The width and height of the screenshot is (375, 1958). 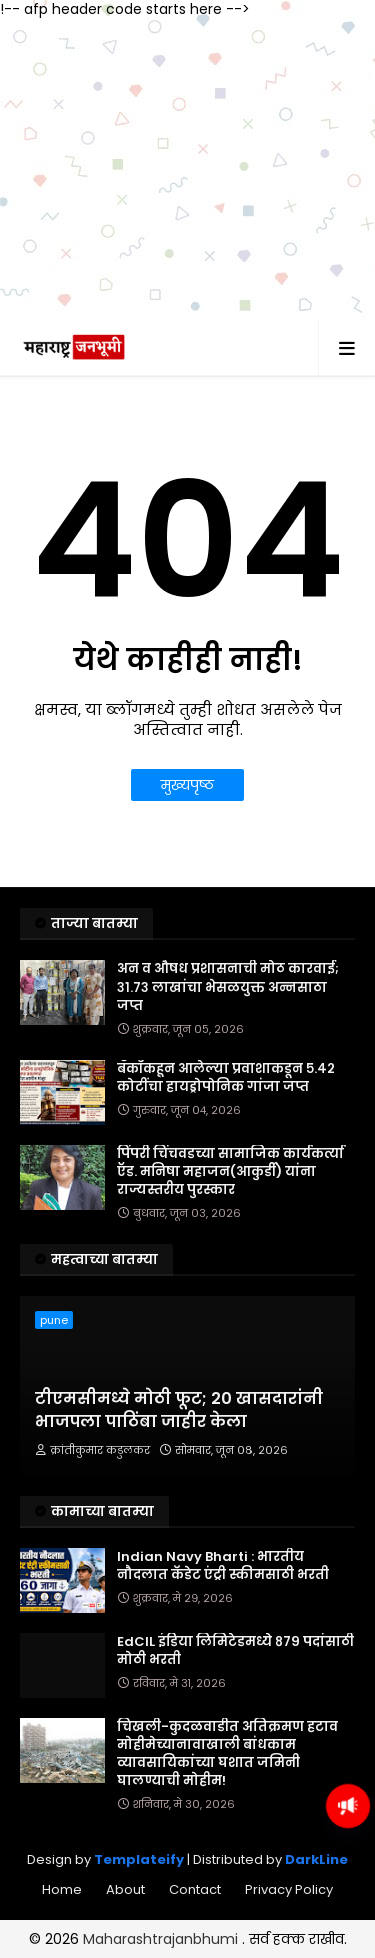 What do you see at coordinates (139, 1859) in the screenshot?
I see `Templateify` at bounding box center [139, 1859].